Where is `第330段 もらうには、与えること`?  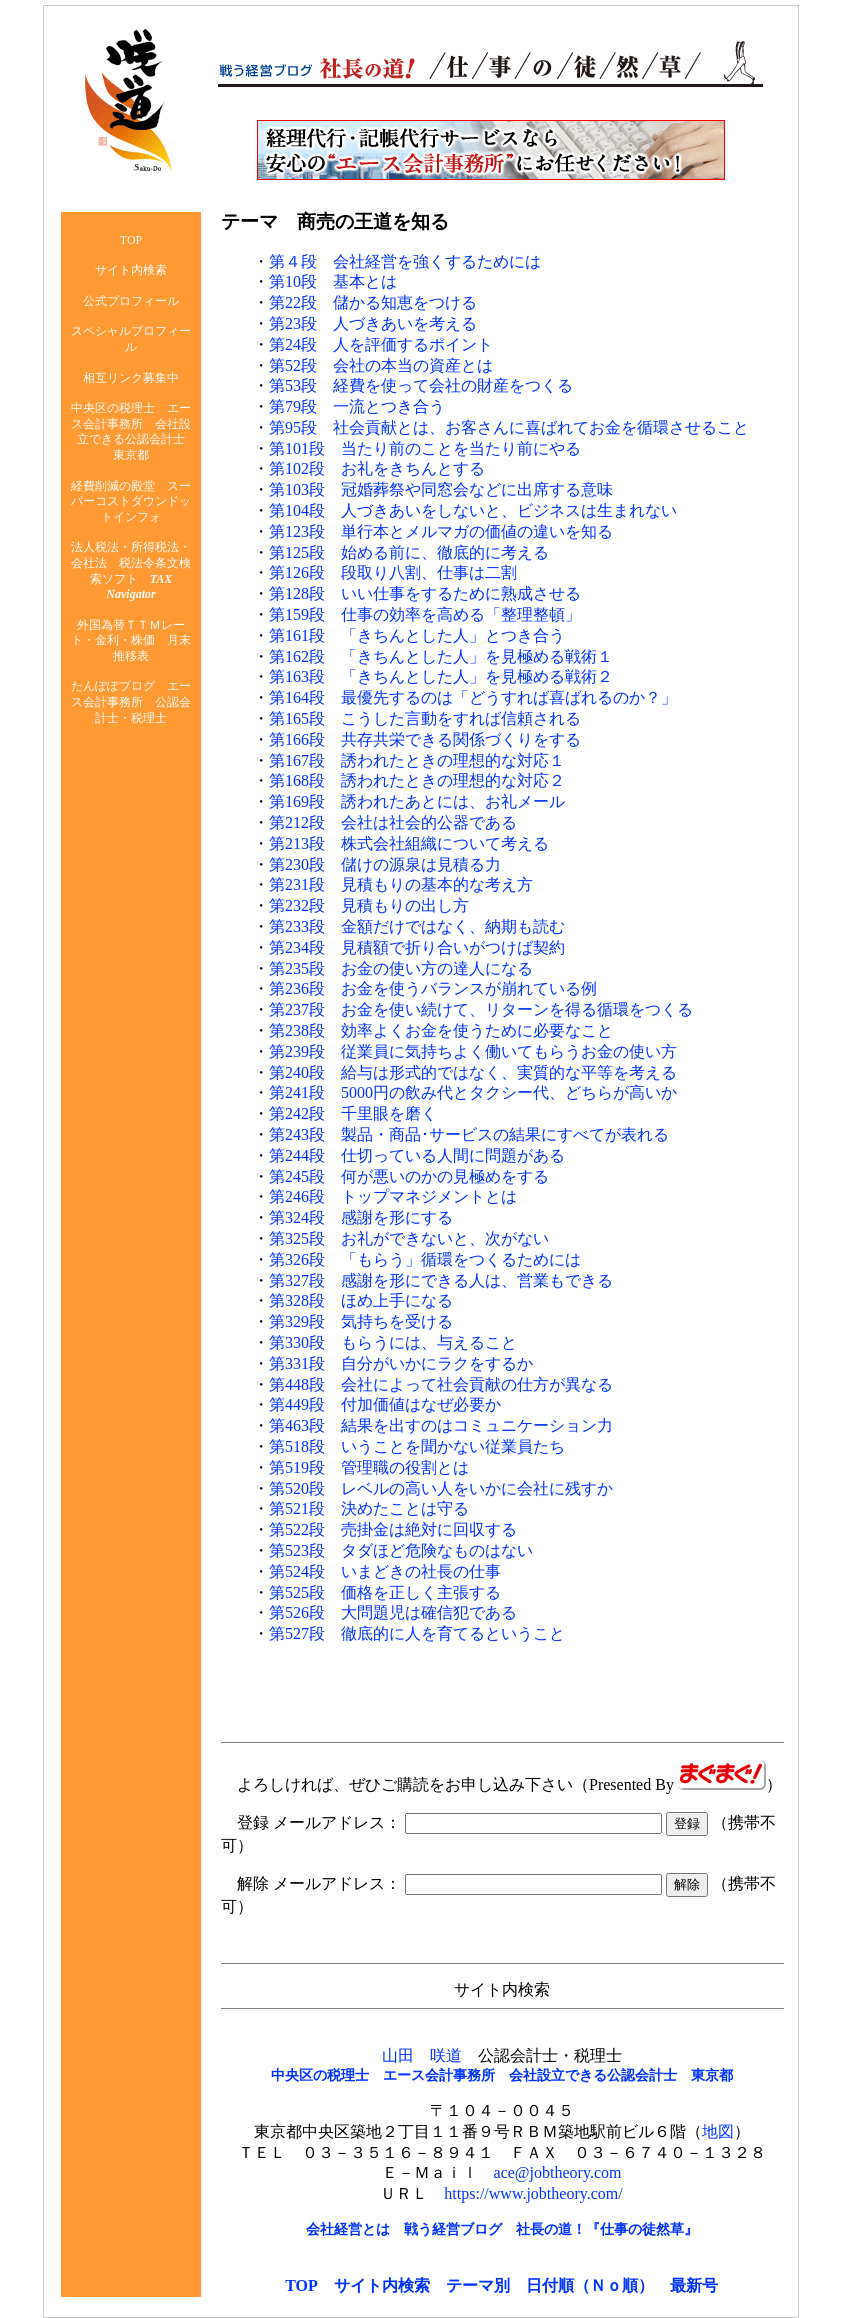 第330段 もらうには、与えること is located at coordinates (393, 1342).